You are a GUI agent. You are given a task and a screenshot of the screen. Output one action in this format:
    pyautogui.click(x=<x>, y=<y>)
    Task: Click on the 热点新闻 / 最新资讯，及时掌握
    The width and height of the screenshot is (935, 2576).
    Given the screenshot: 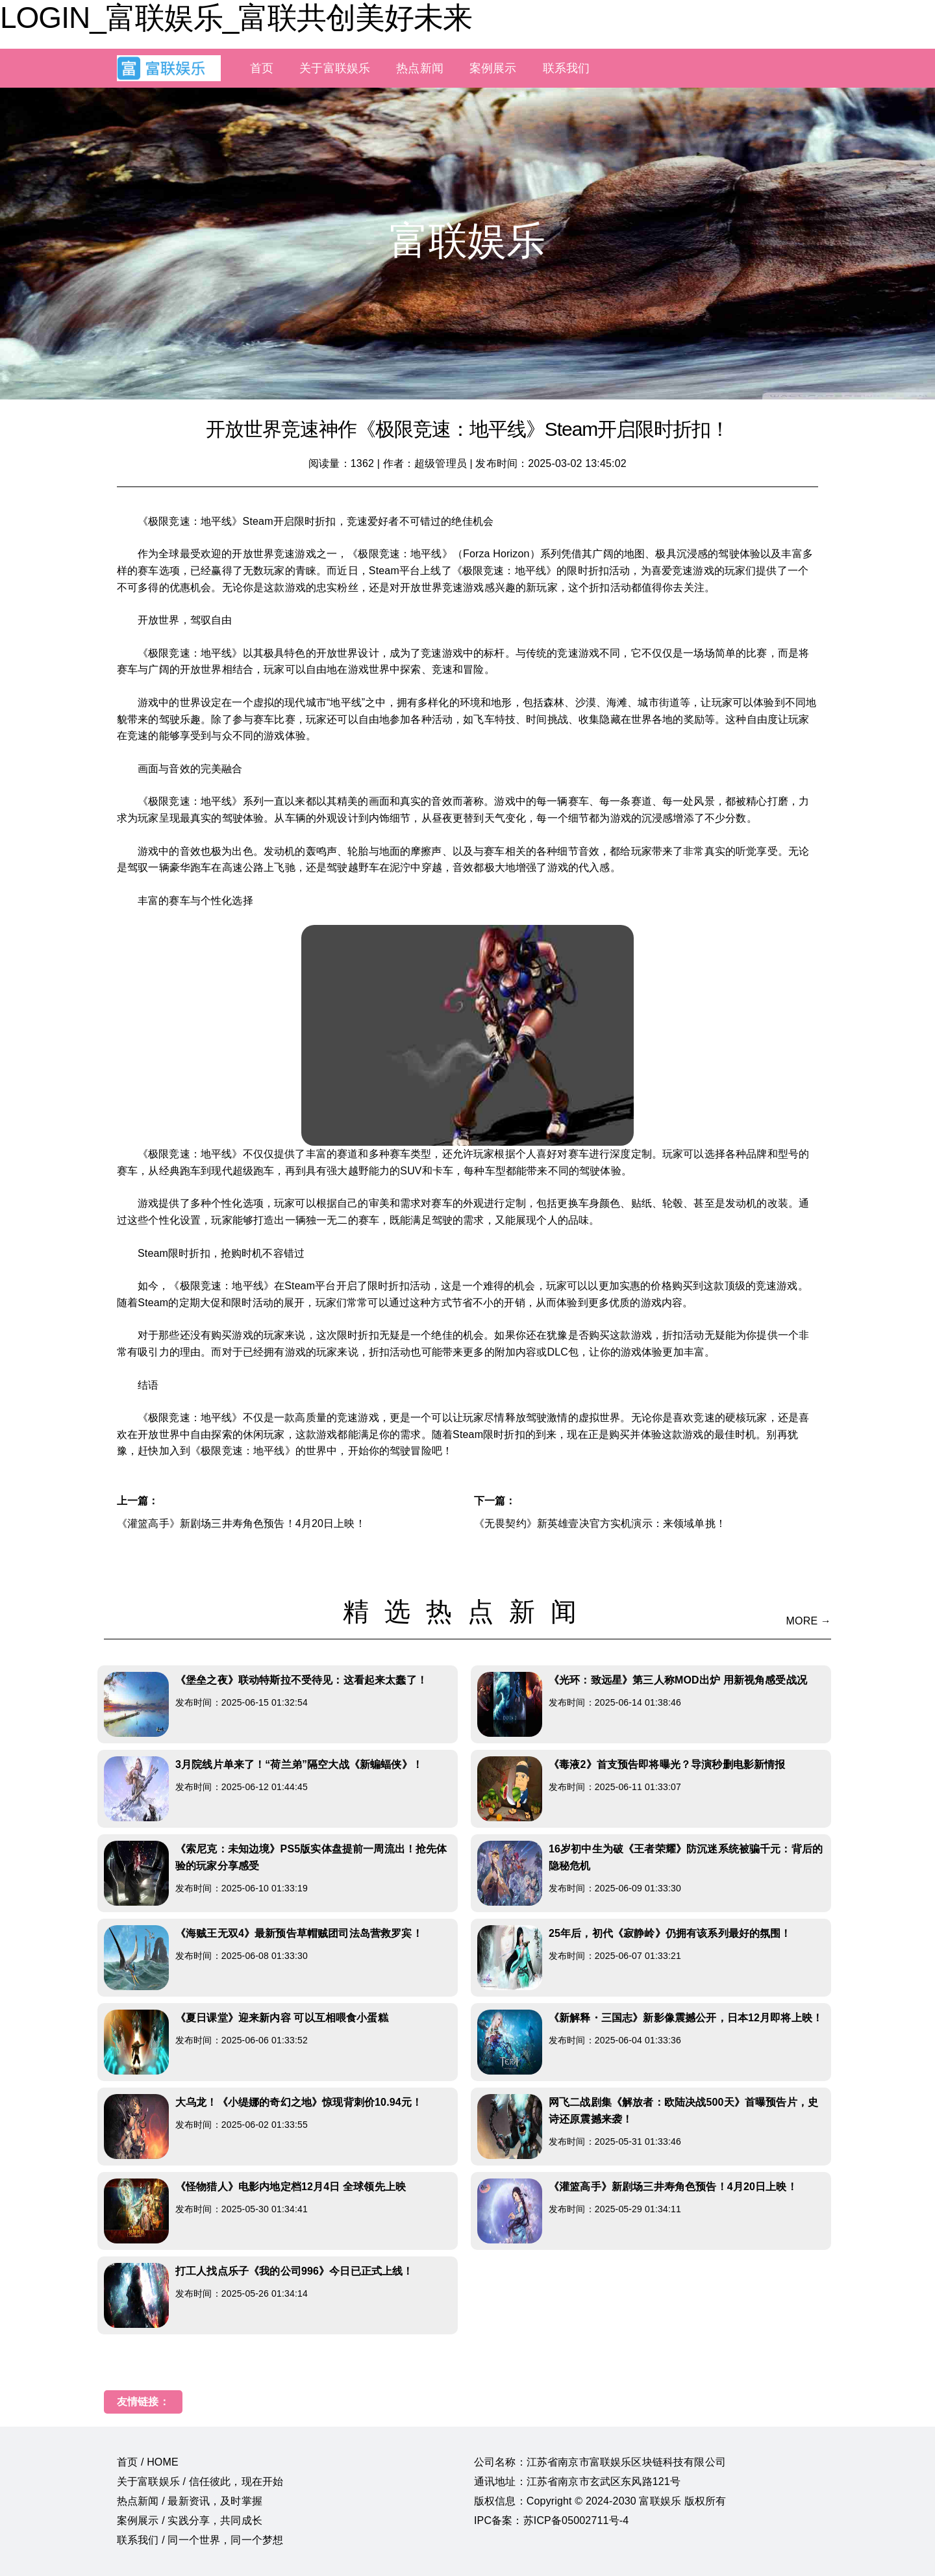 What is the action you would take?
    pyautogui.click(x=189, y=2501)
    